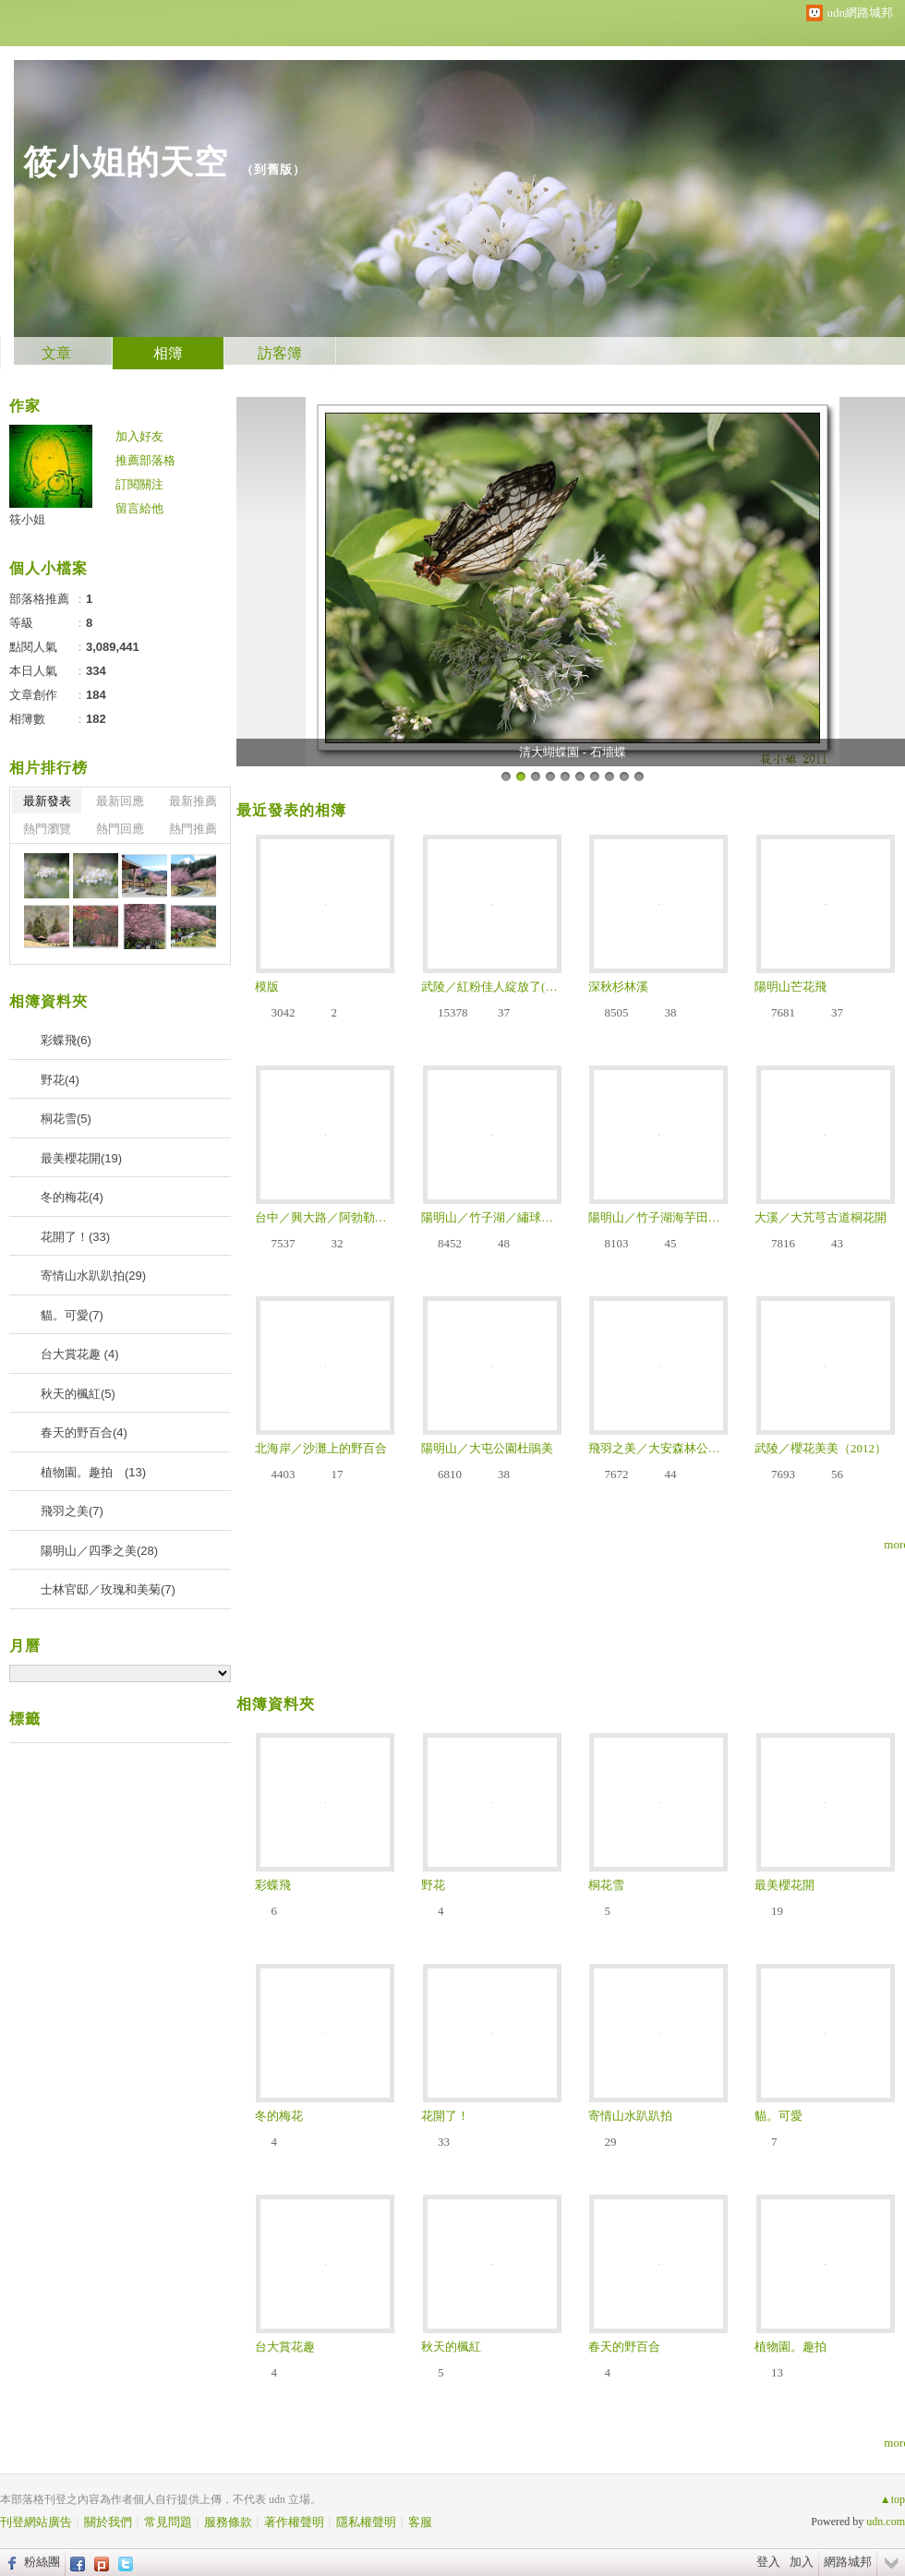  I want to click on 秋天的楓紅(5), so click(78, 1394).